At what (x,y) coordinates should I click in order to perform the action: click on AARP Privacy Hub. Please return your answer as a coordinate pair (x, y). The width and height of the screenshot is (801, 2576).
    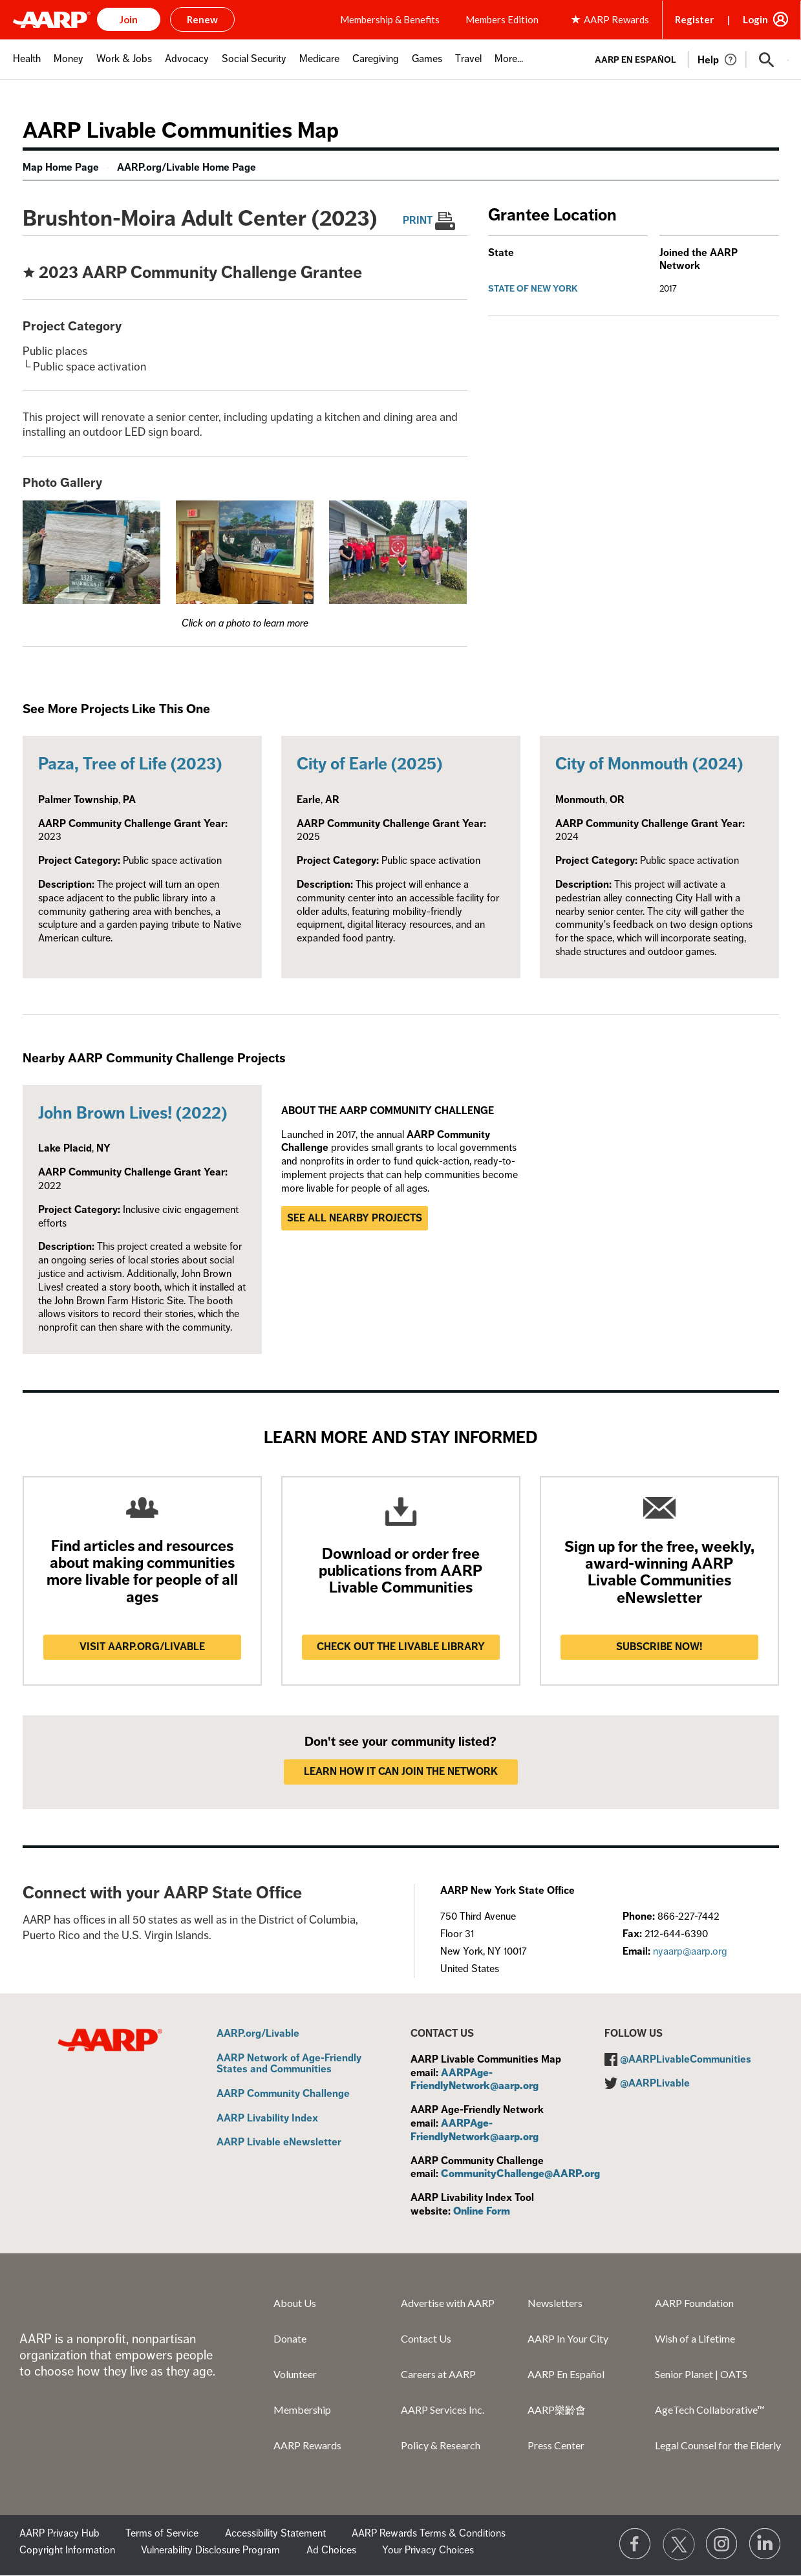
    Looking at the image, I should click on (59, 2533).